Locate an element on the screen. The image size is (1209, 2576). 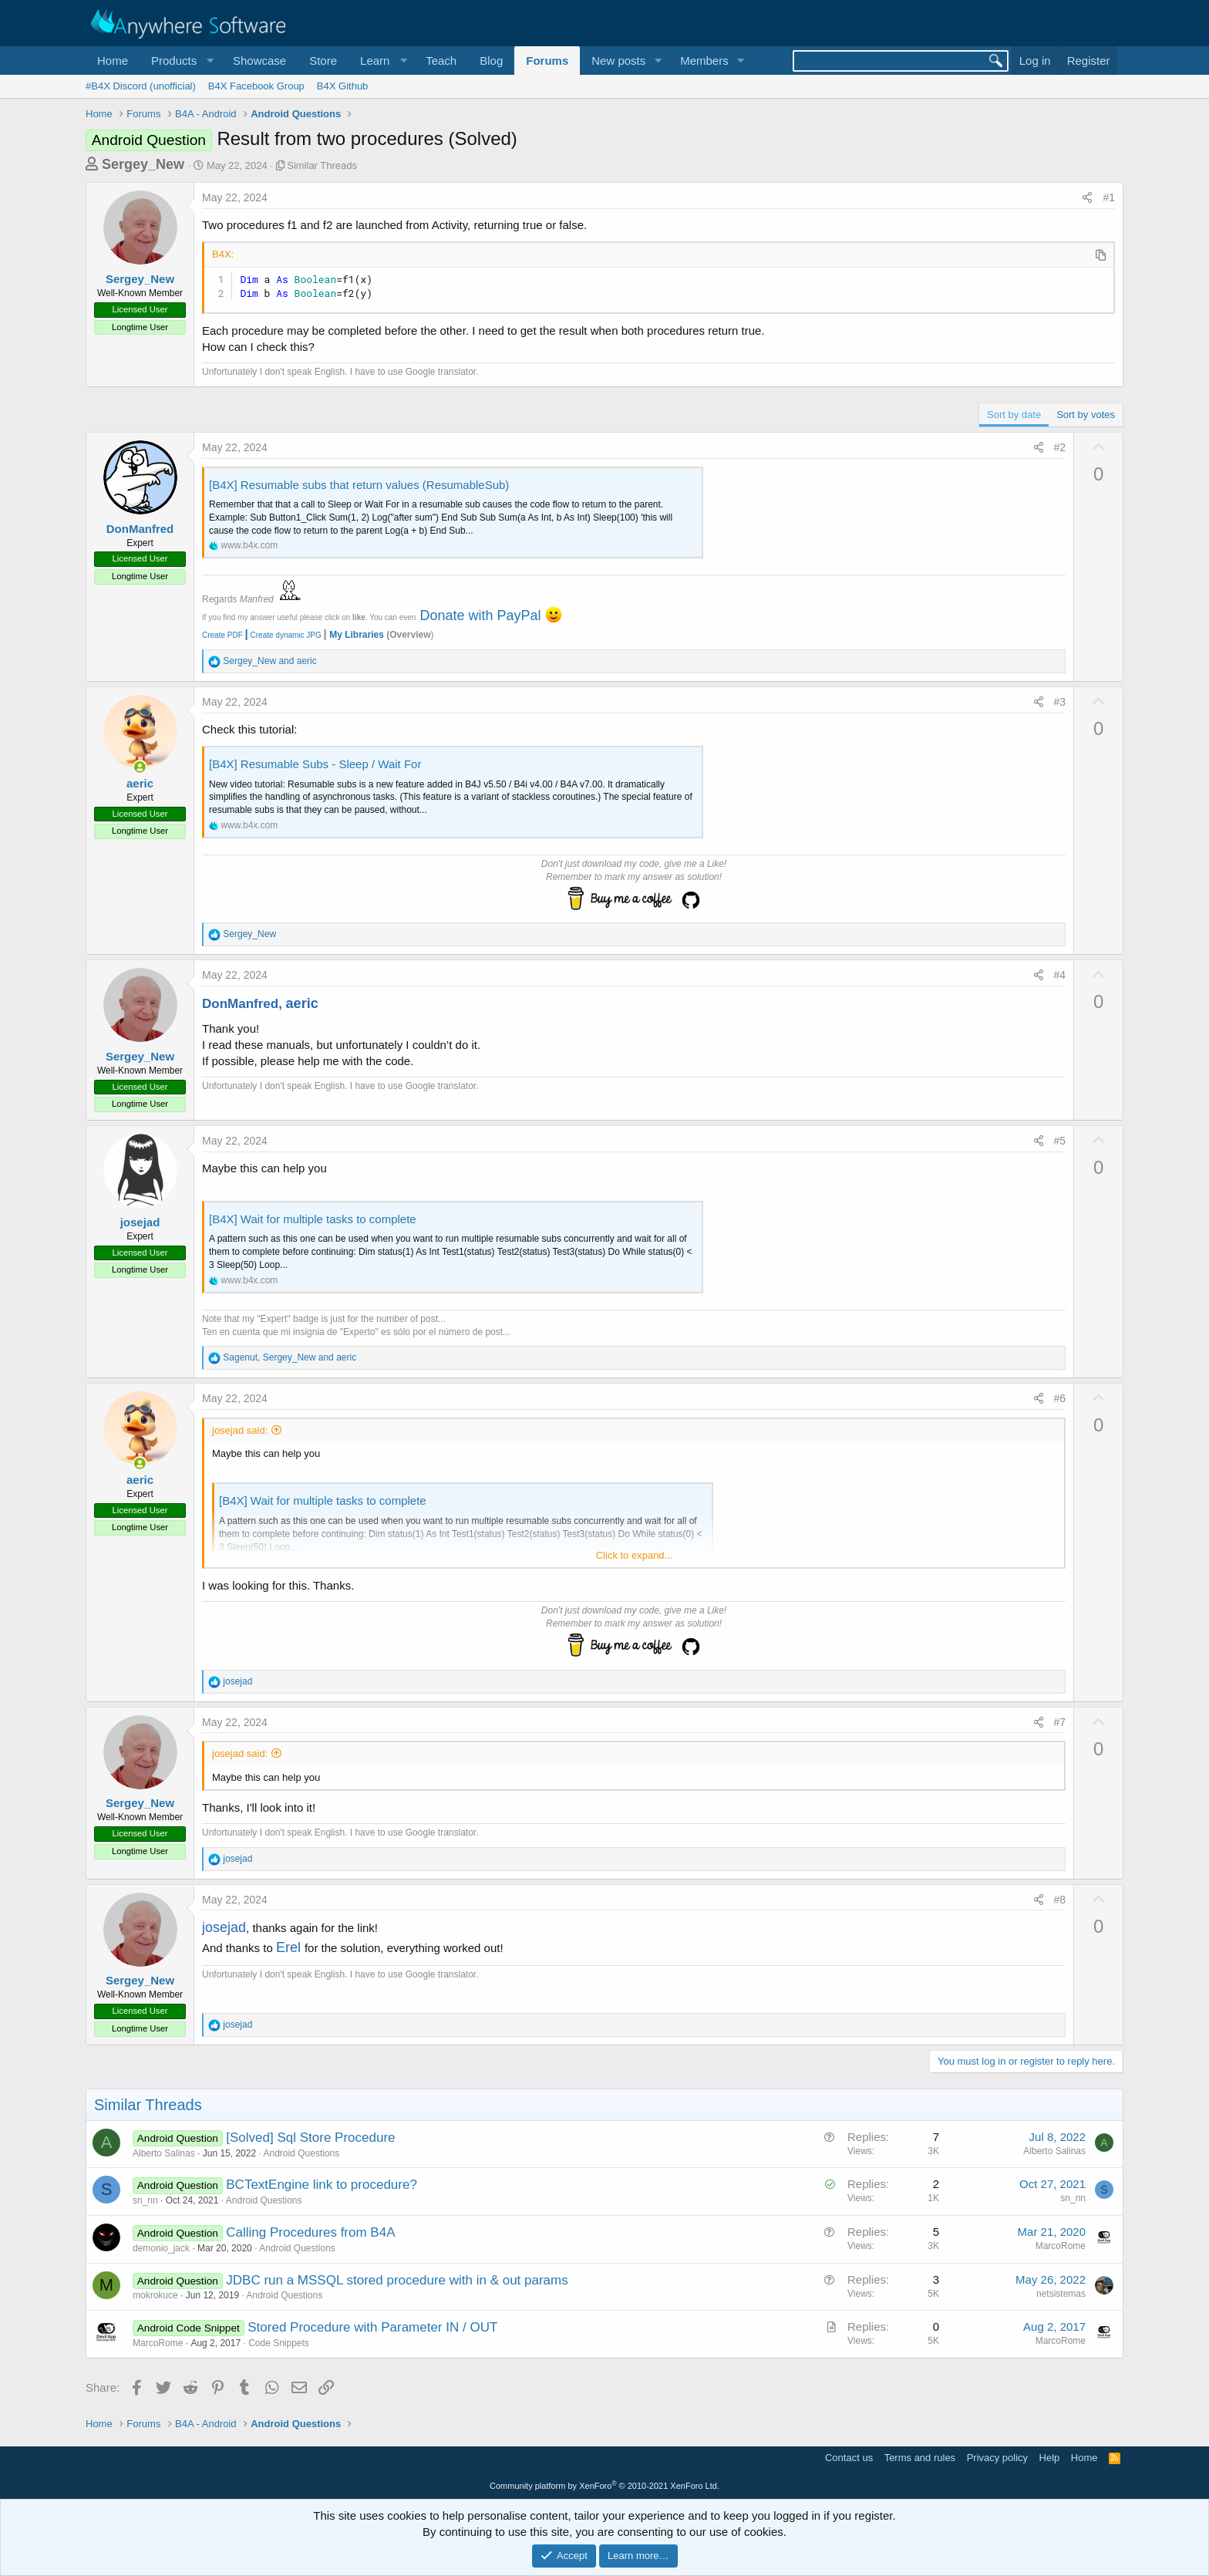
New posts is located at coordinates (618, 60).